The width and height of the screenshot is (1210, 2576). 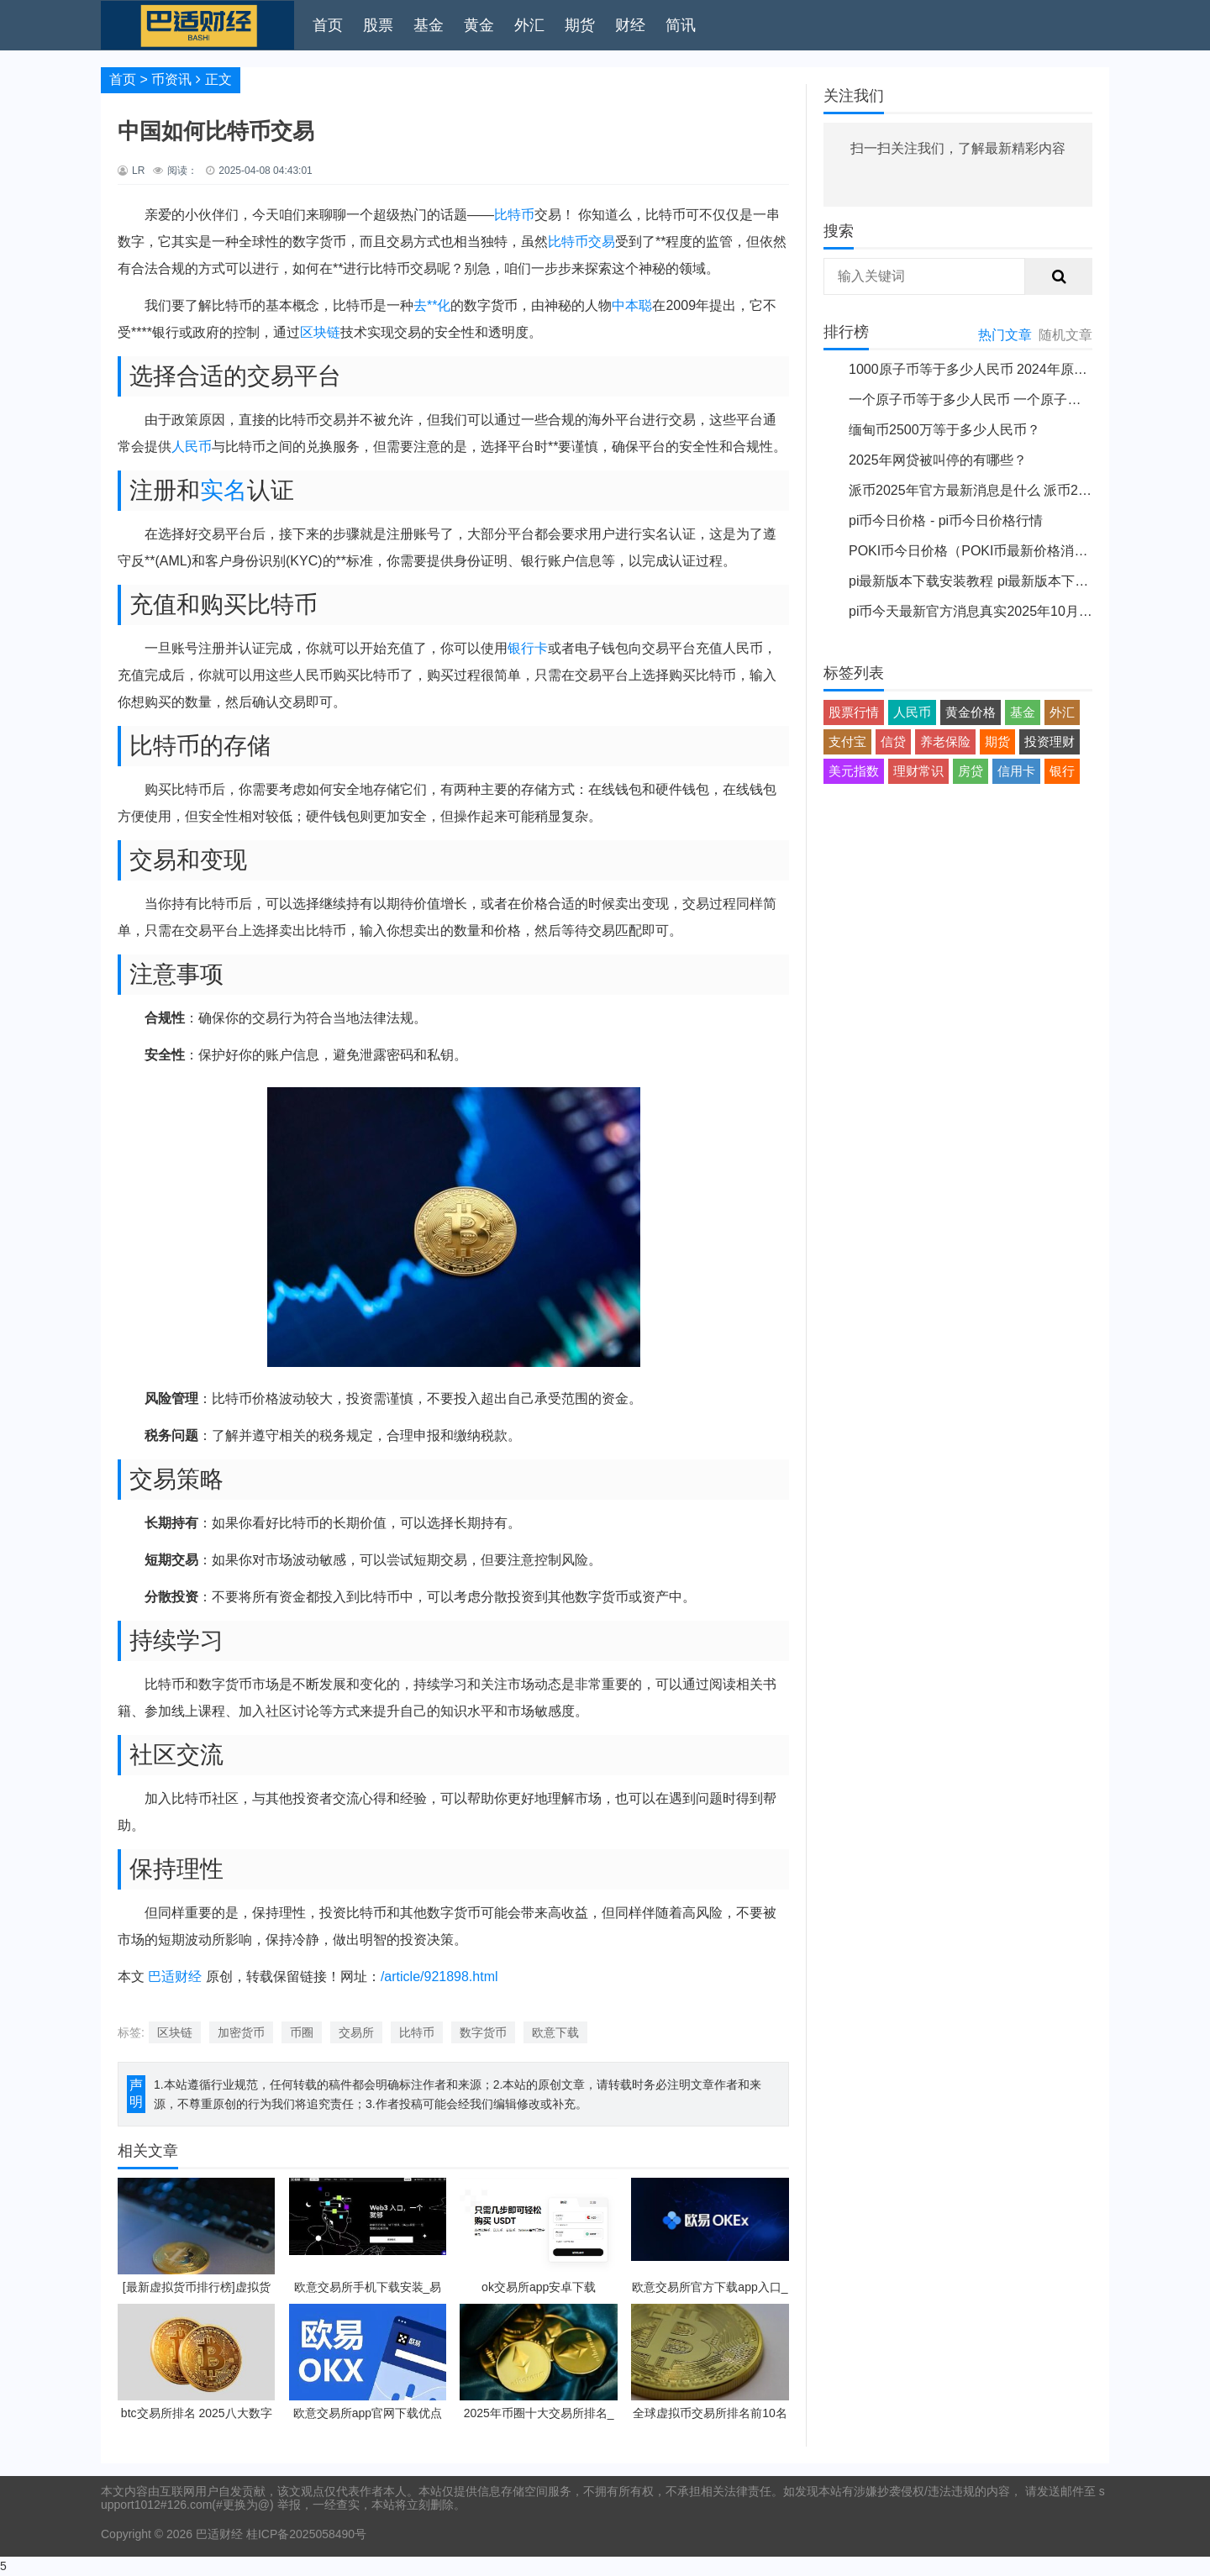 I want to click on 黄金价格, so click(x=970, y=712).